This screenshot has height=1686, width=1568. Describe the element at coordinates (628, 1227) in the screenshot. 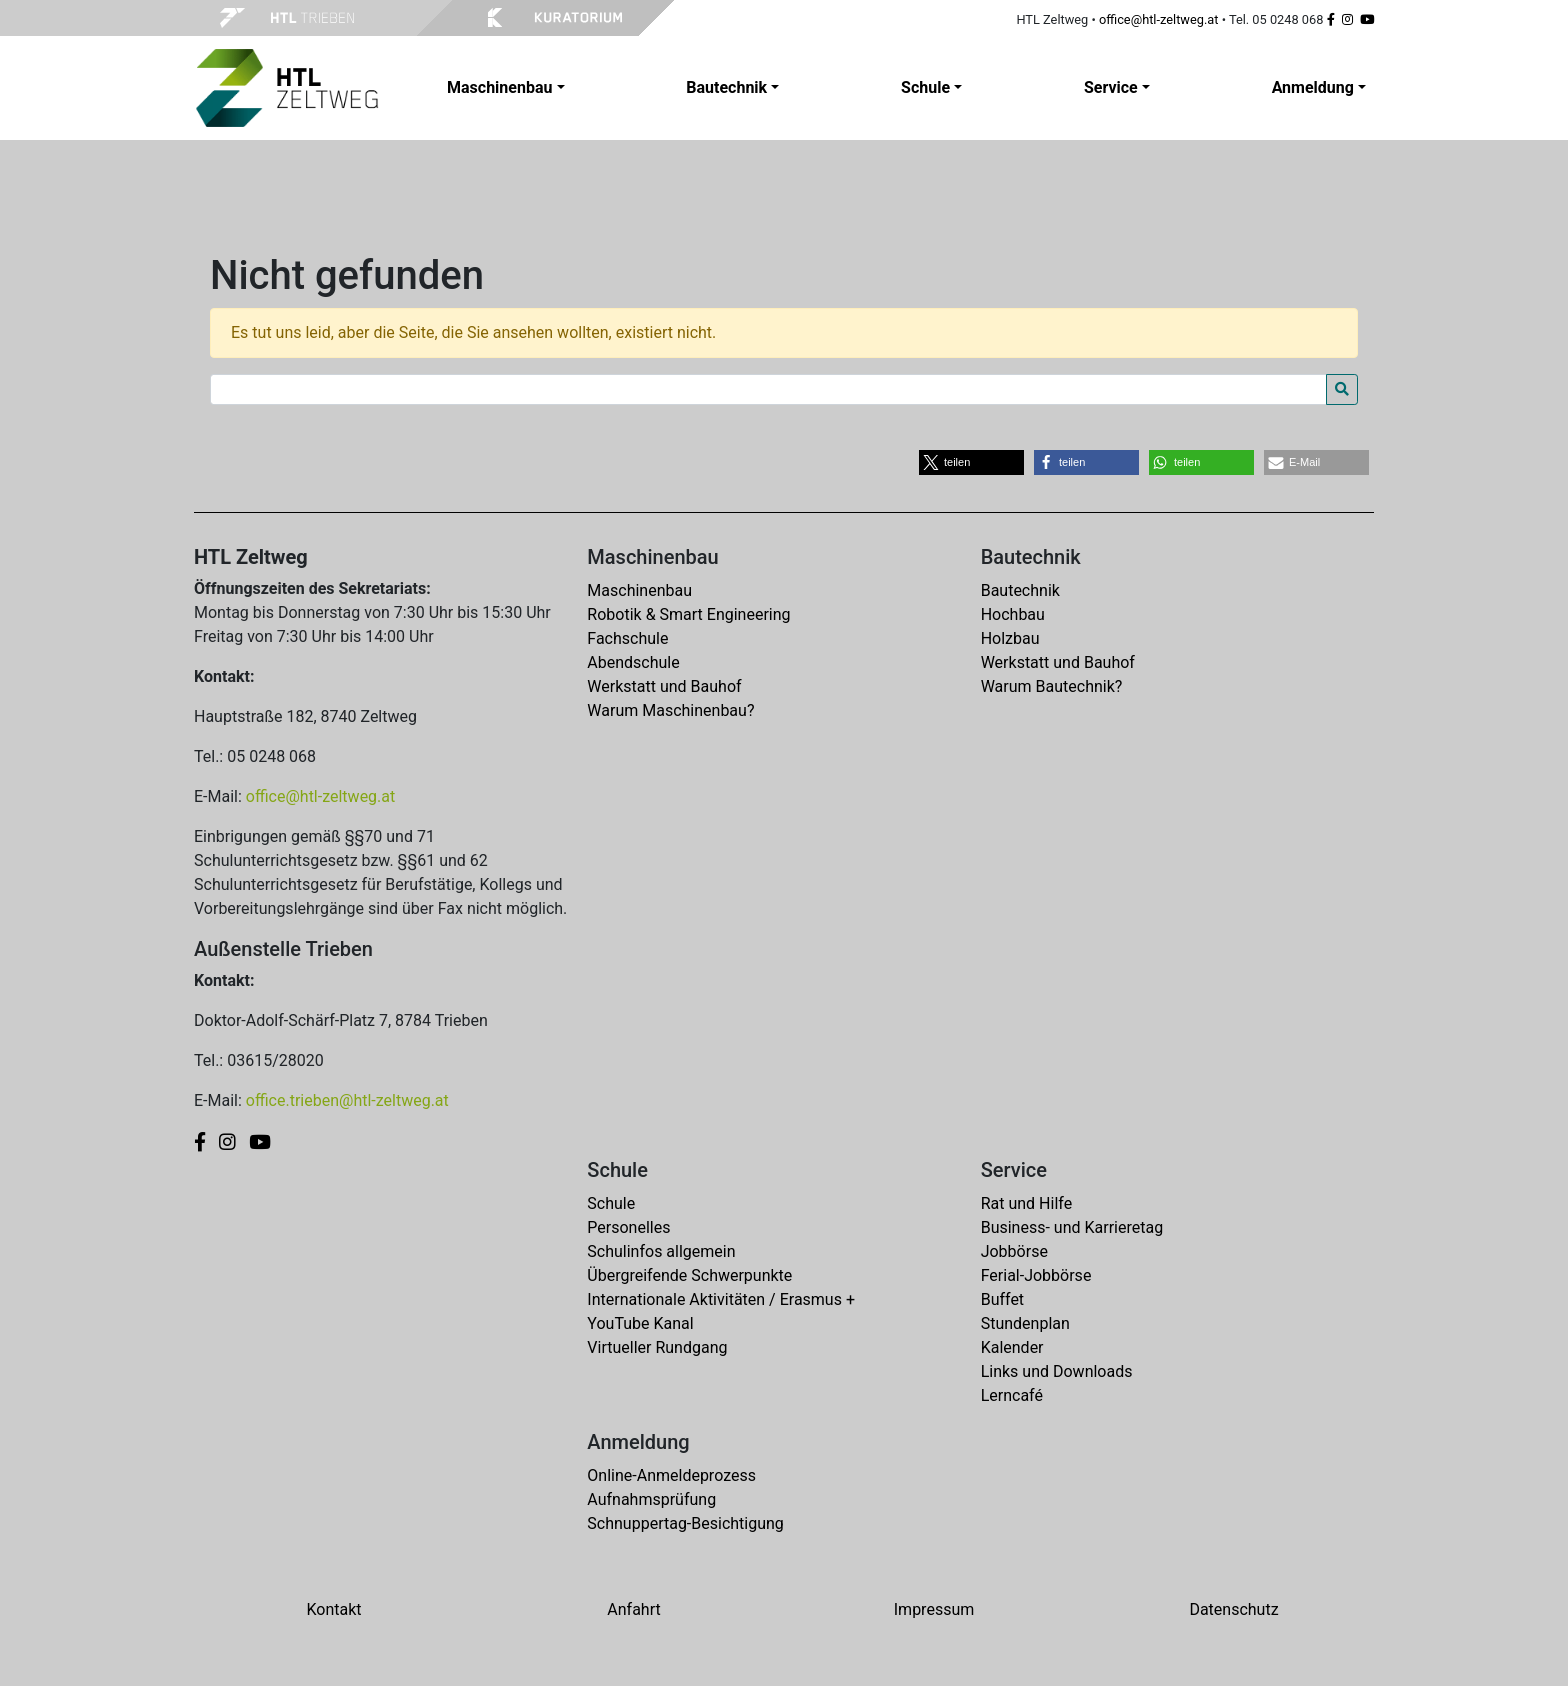

I see `Personelles` at that location.